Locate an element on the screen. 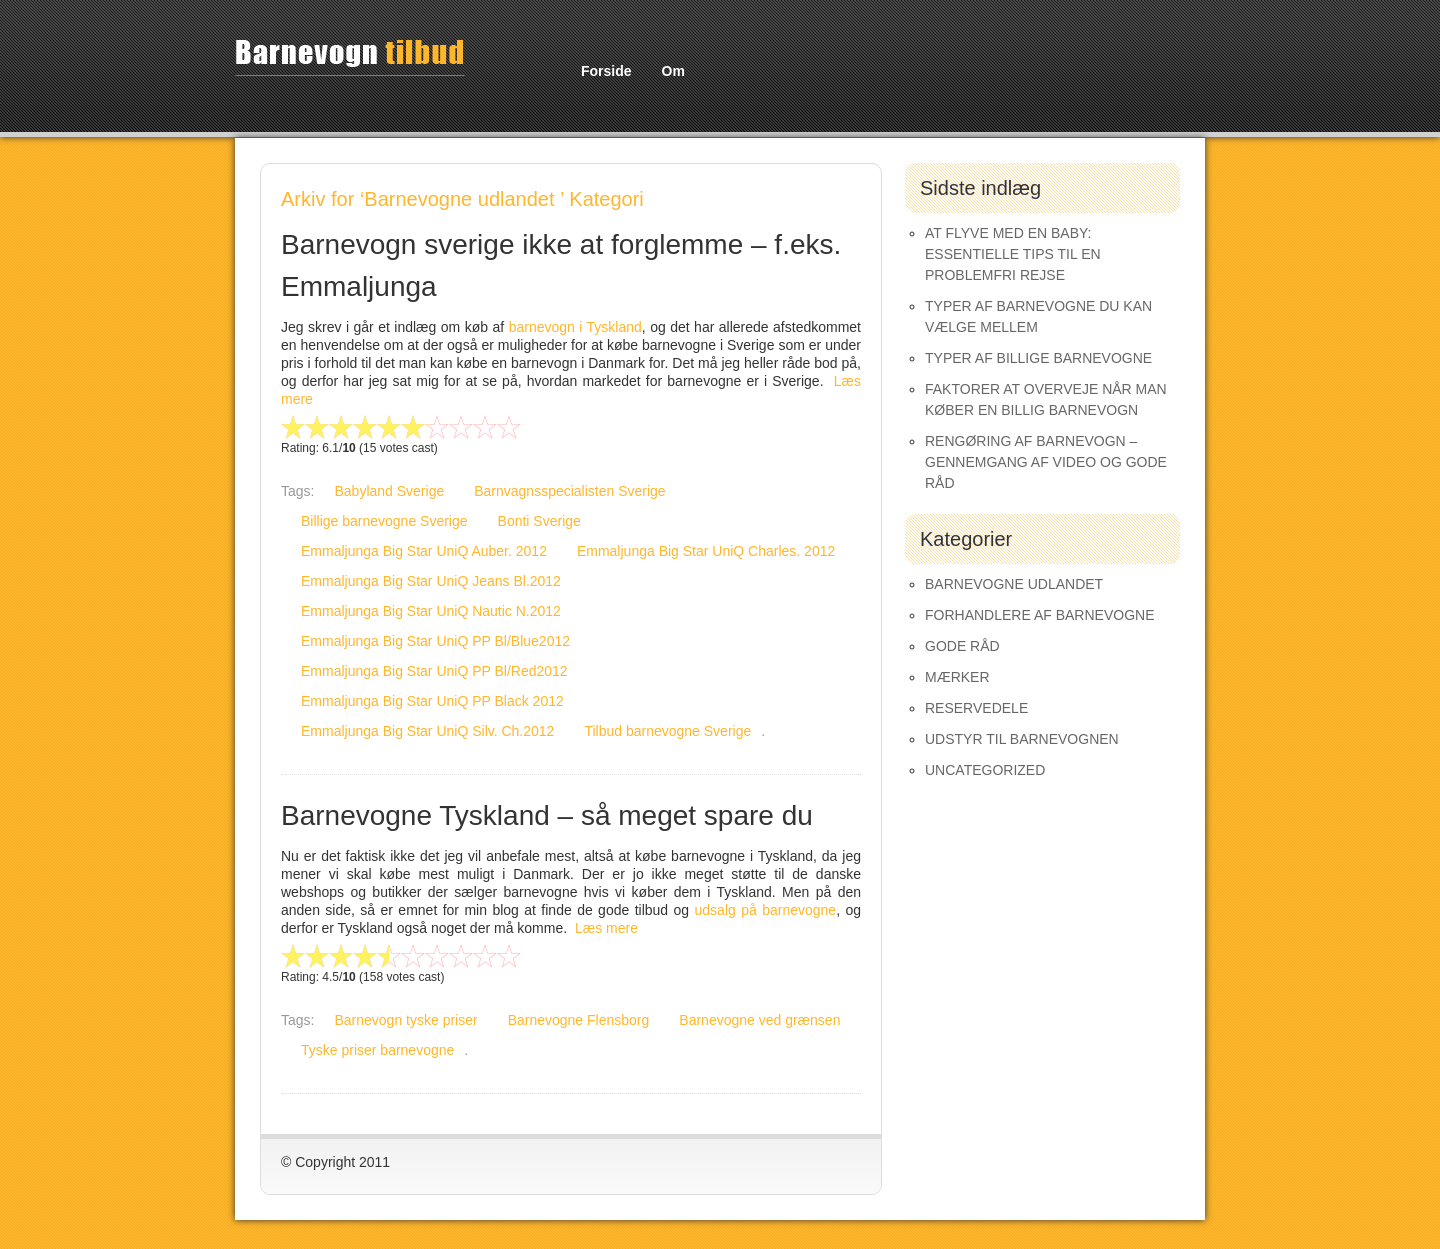 The image size is (1440, 1249). Emmaljunga Big Star UniQ Jeans Bl.2012 is located at coordinates (431, 581).